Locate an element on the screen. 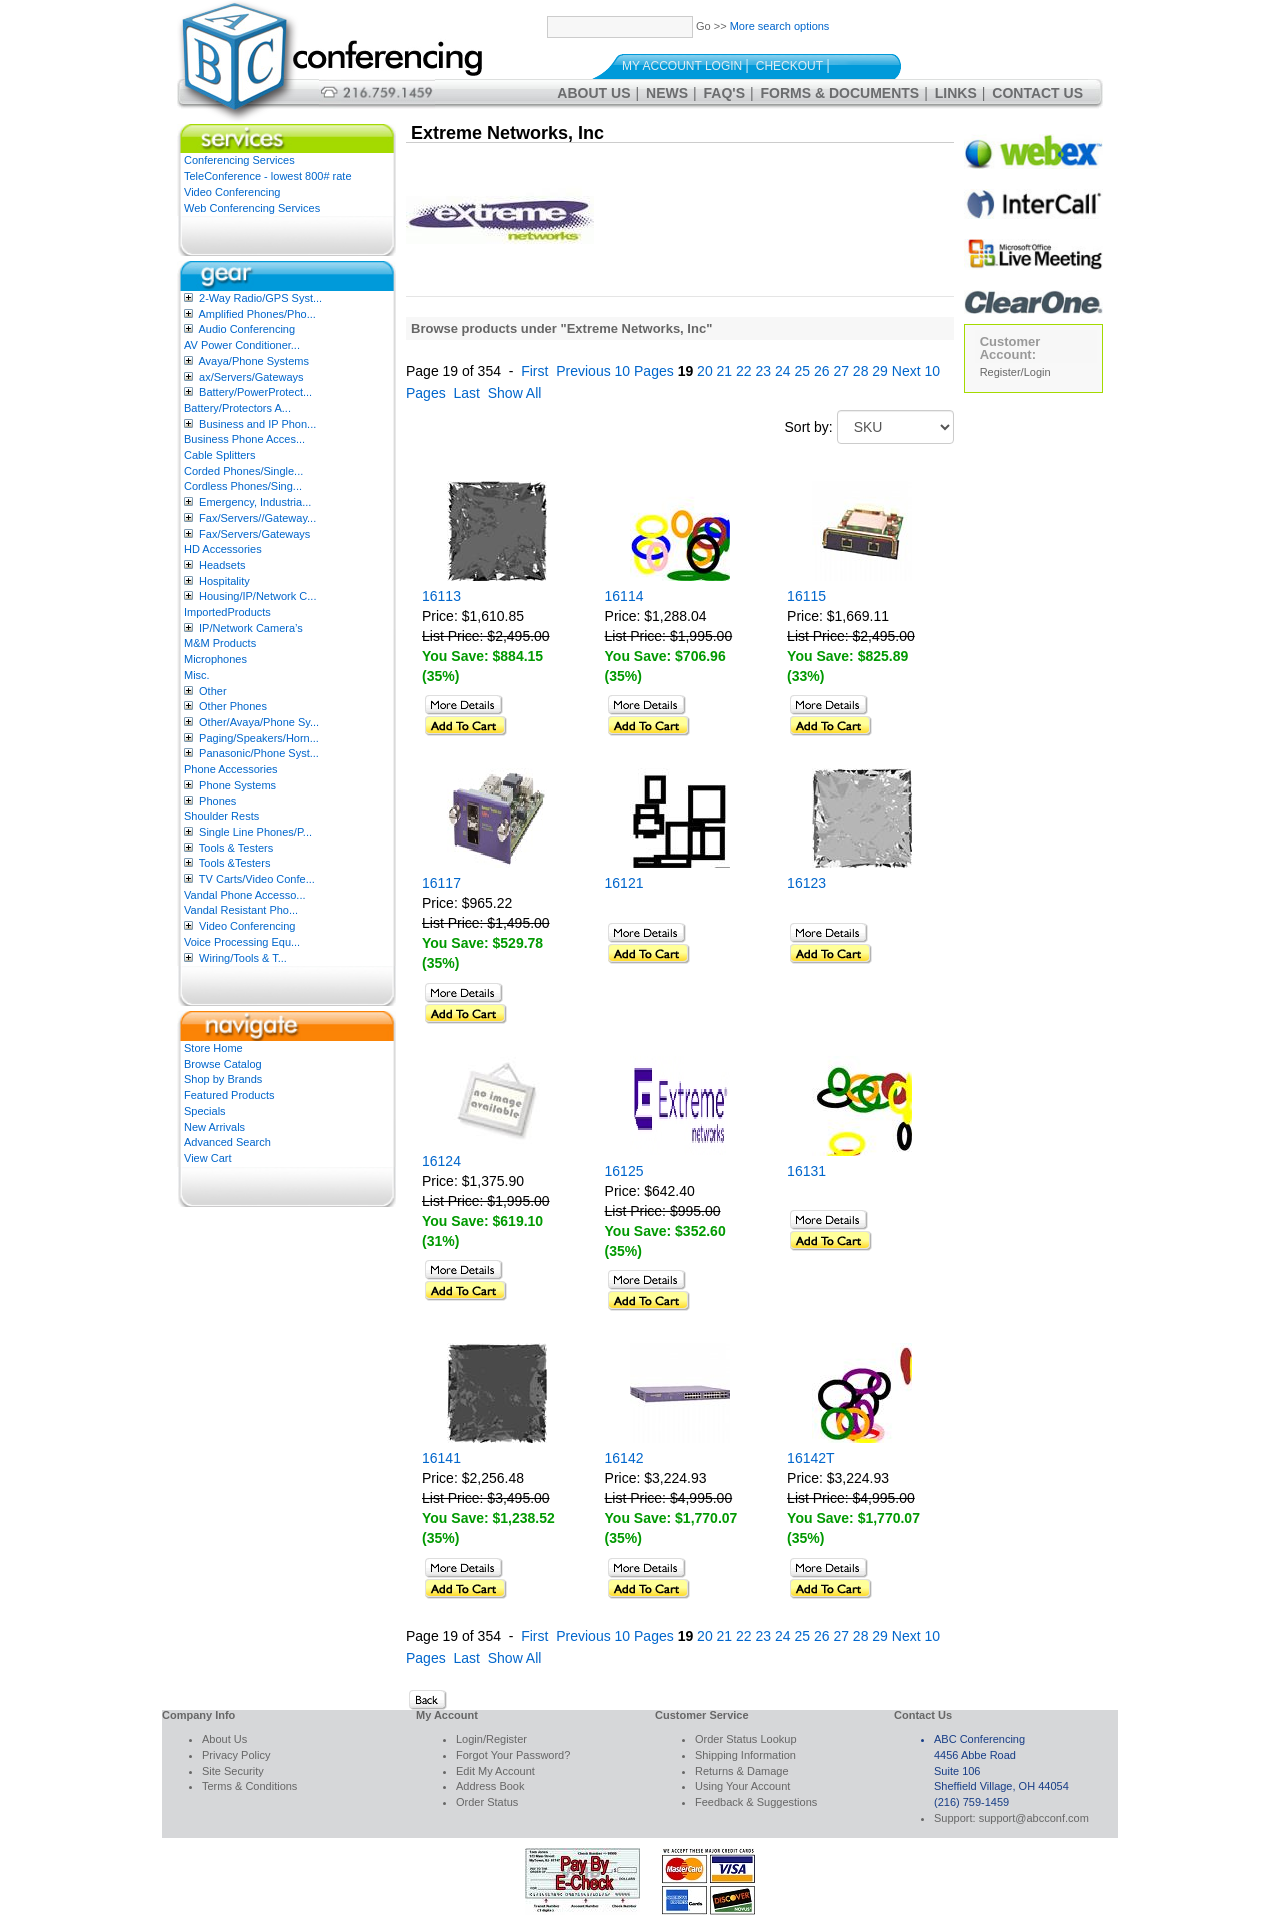 This screenshot has height=1925, width=1280. 22 is located at coordinates (744, 371).